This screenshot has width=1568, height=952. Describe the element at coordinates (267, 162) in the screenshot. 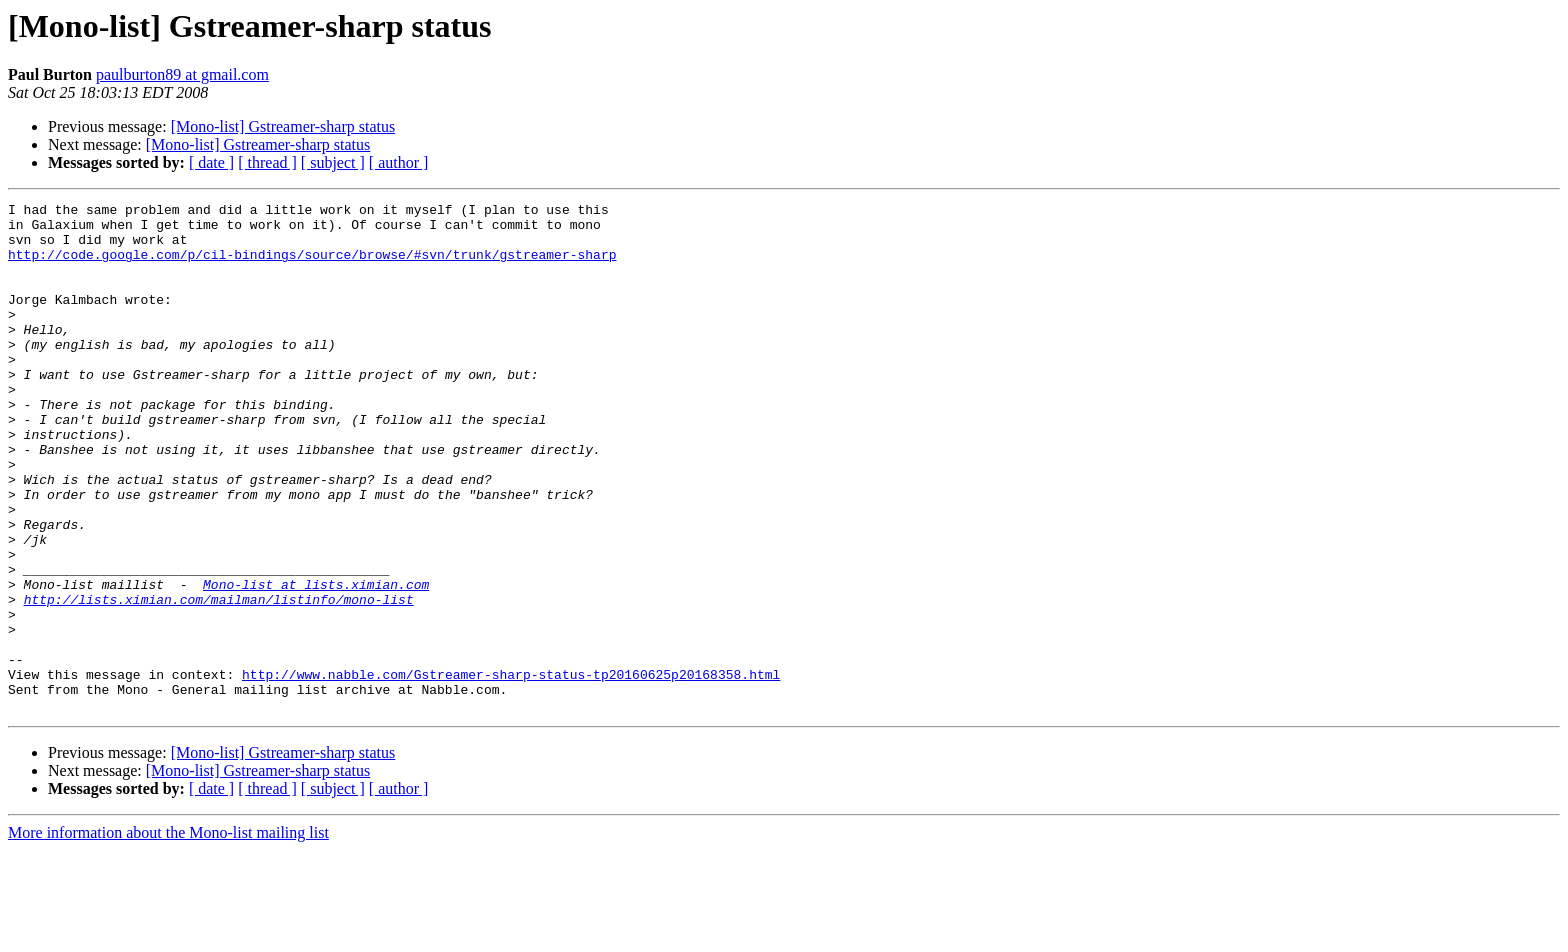

I see `[ thread ]` at that location.